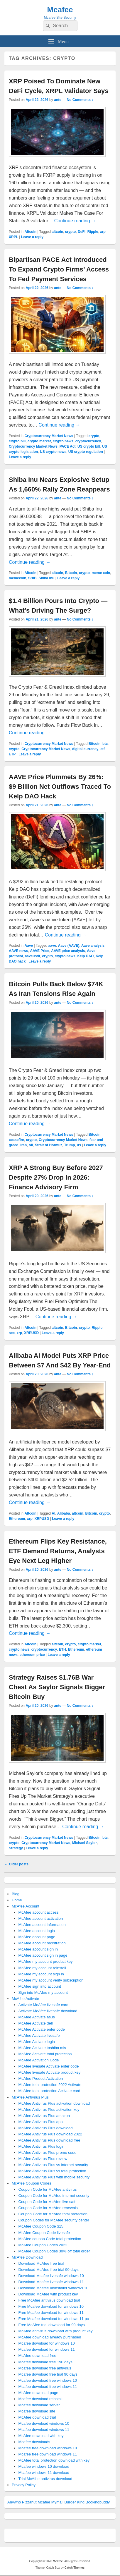 The image size is (120, 2576). I want to click on Coupon Code for McAfee antivirus, so click(47, 2189).